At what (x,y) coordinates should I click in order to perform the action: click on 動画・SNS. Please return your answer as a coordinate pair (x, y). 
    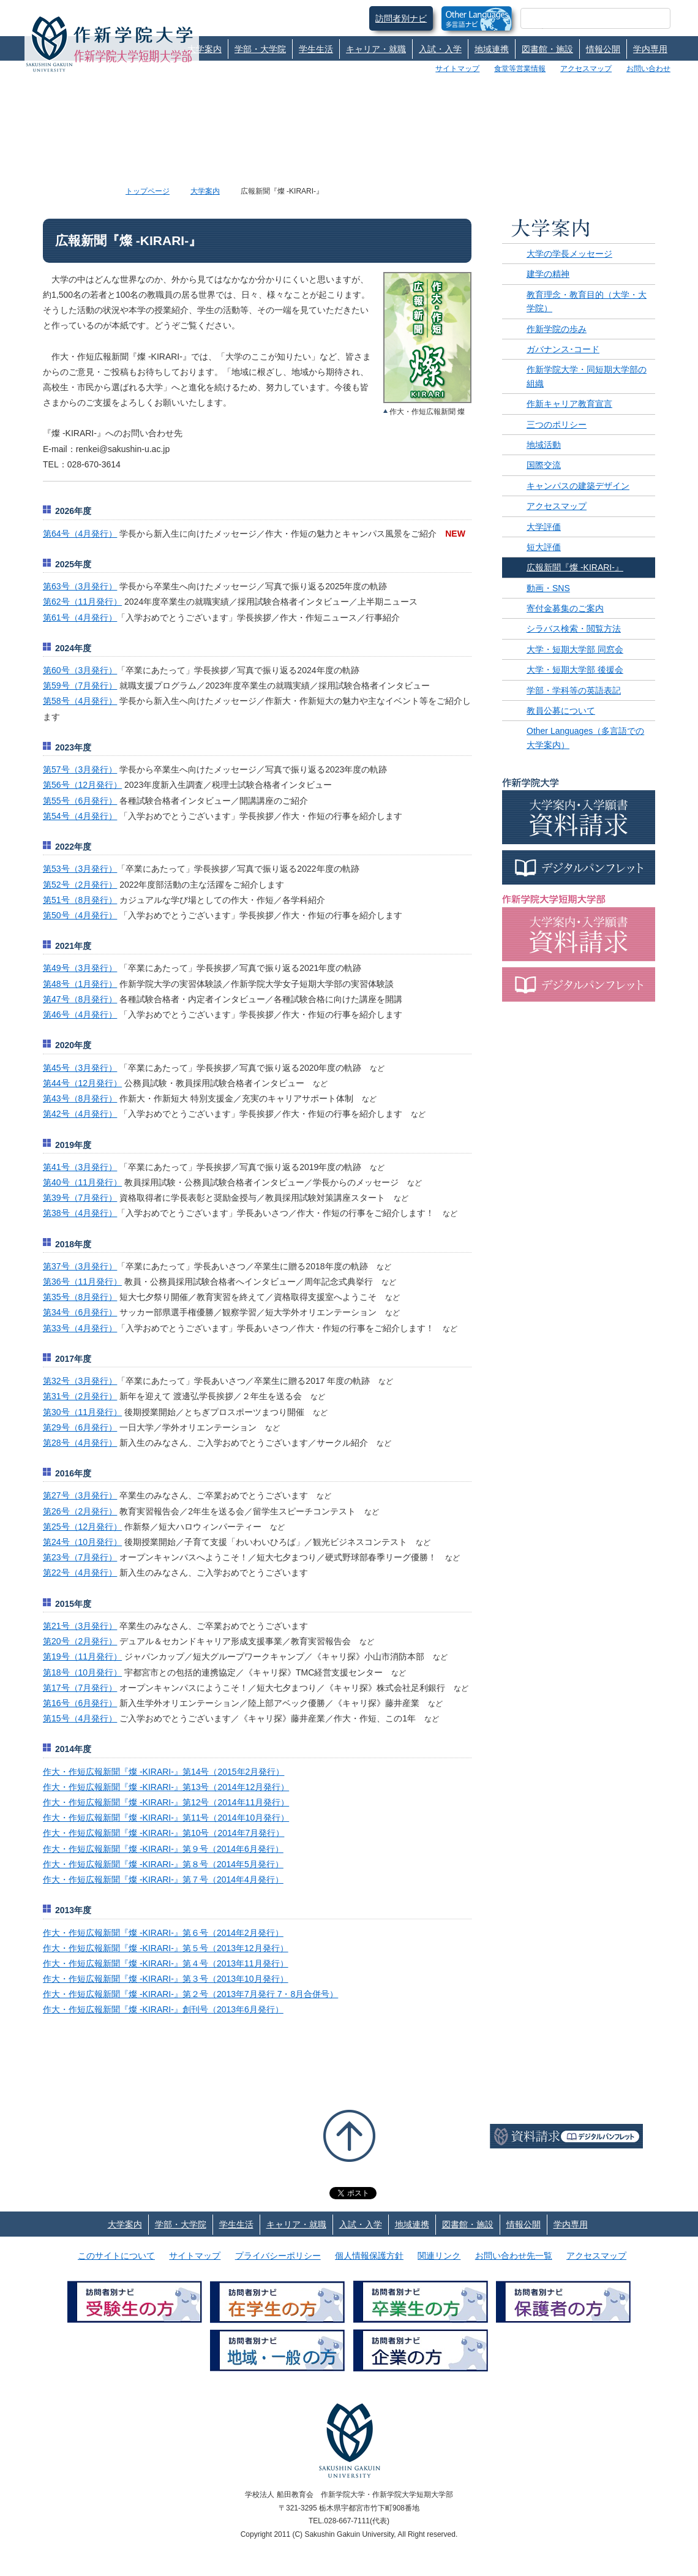
    Looking at the image, I should click on (548, 588).